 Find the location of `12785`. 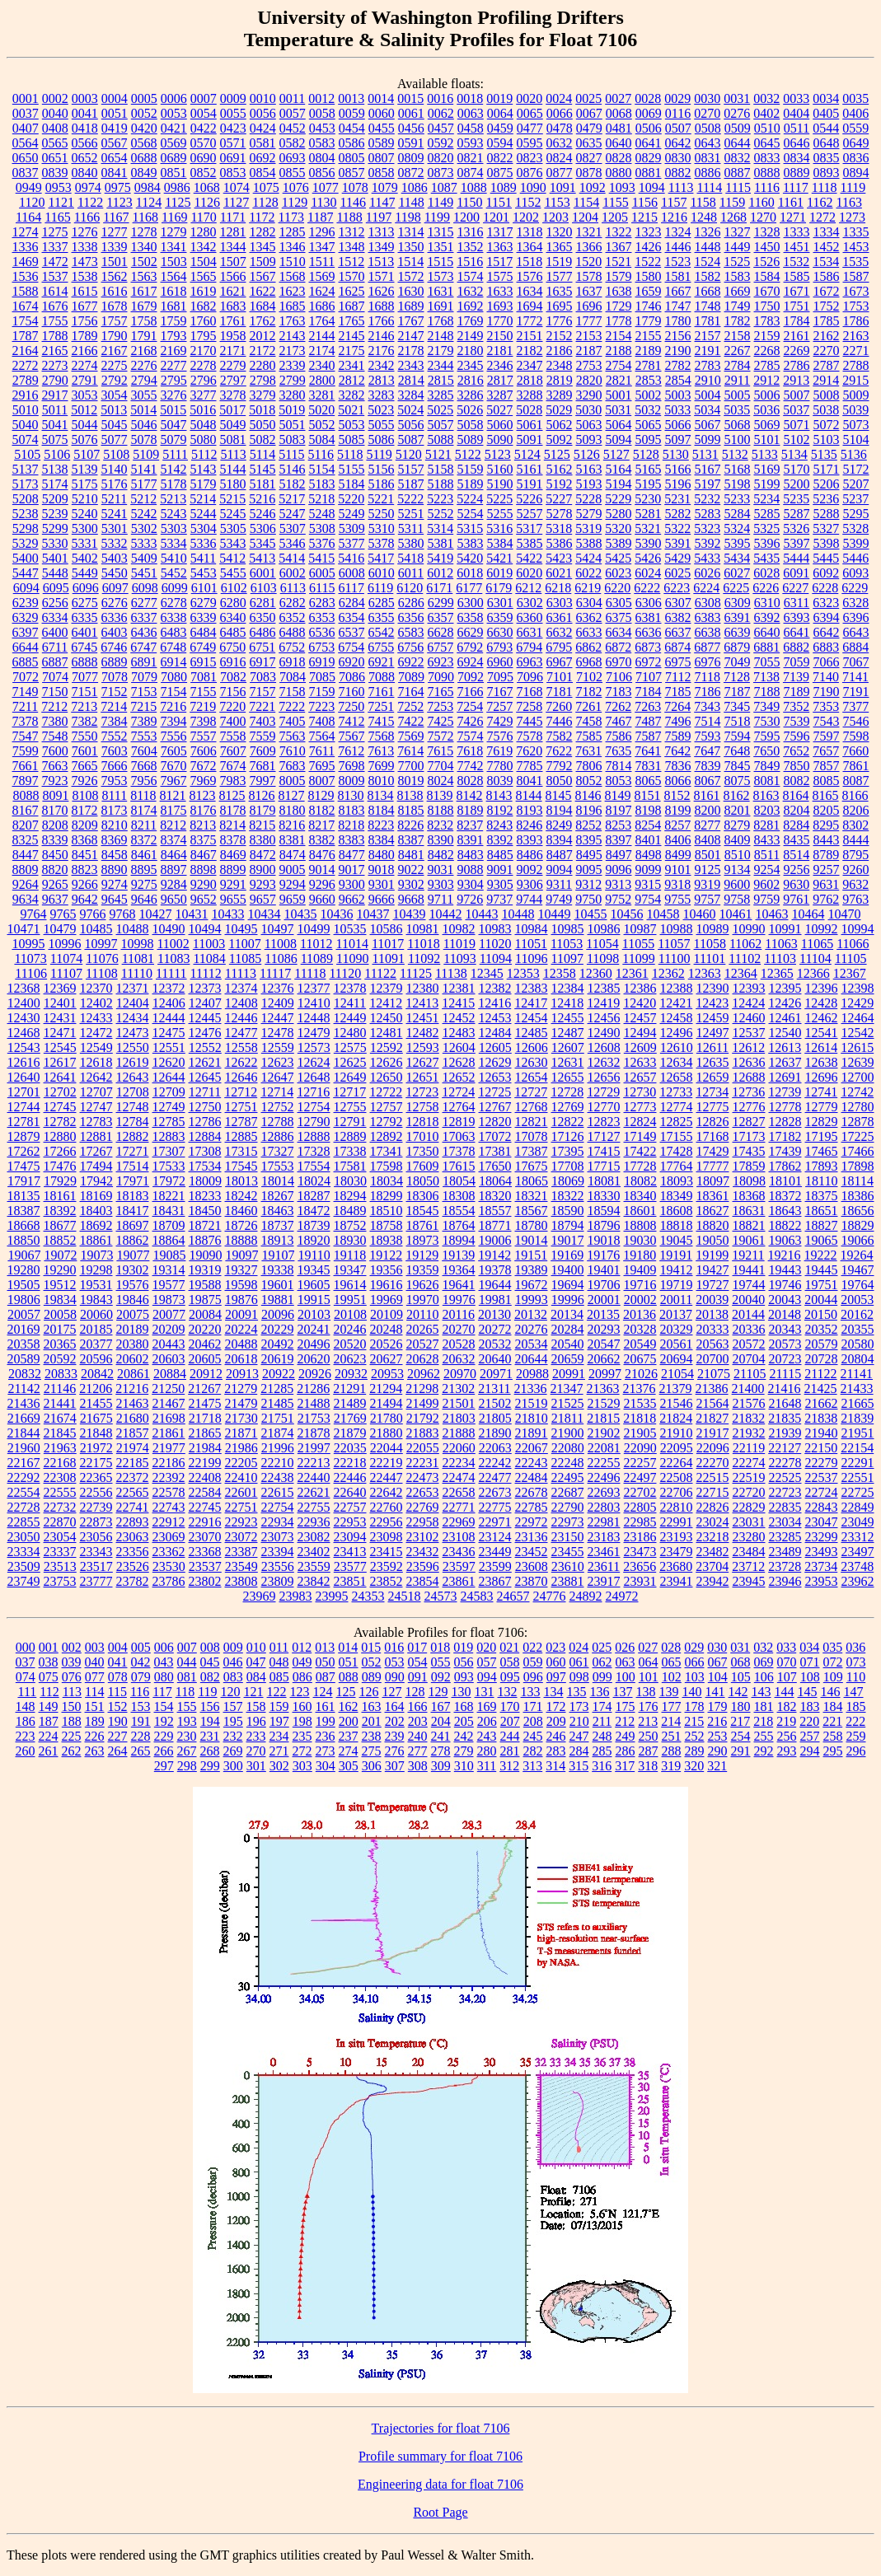

12785 is located at coordinates (168, 1122).